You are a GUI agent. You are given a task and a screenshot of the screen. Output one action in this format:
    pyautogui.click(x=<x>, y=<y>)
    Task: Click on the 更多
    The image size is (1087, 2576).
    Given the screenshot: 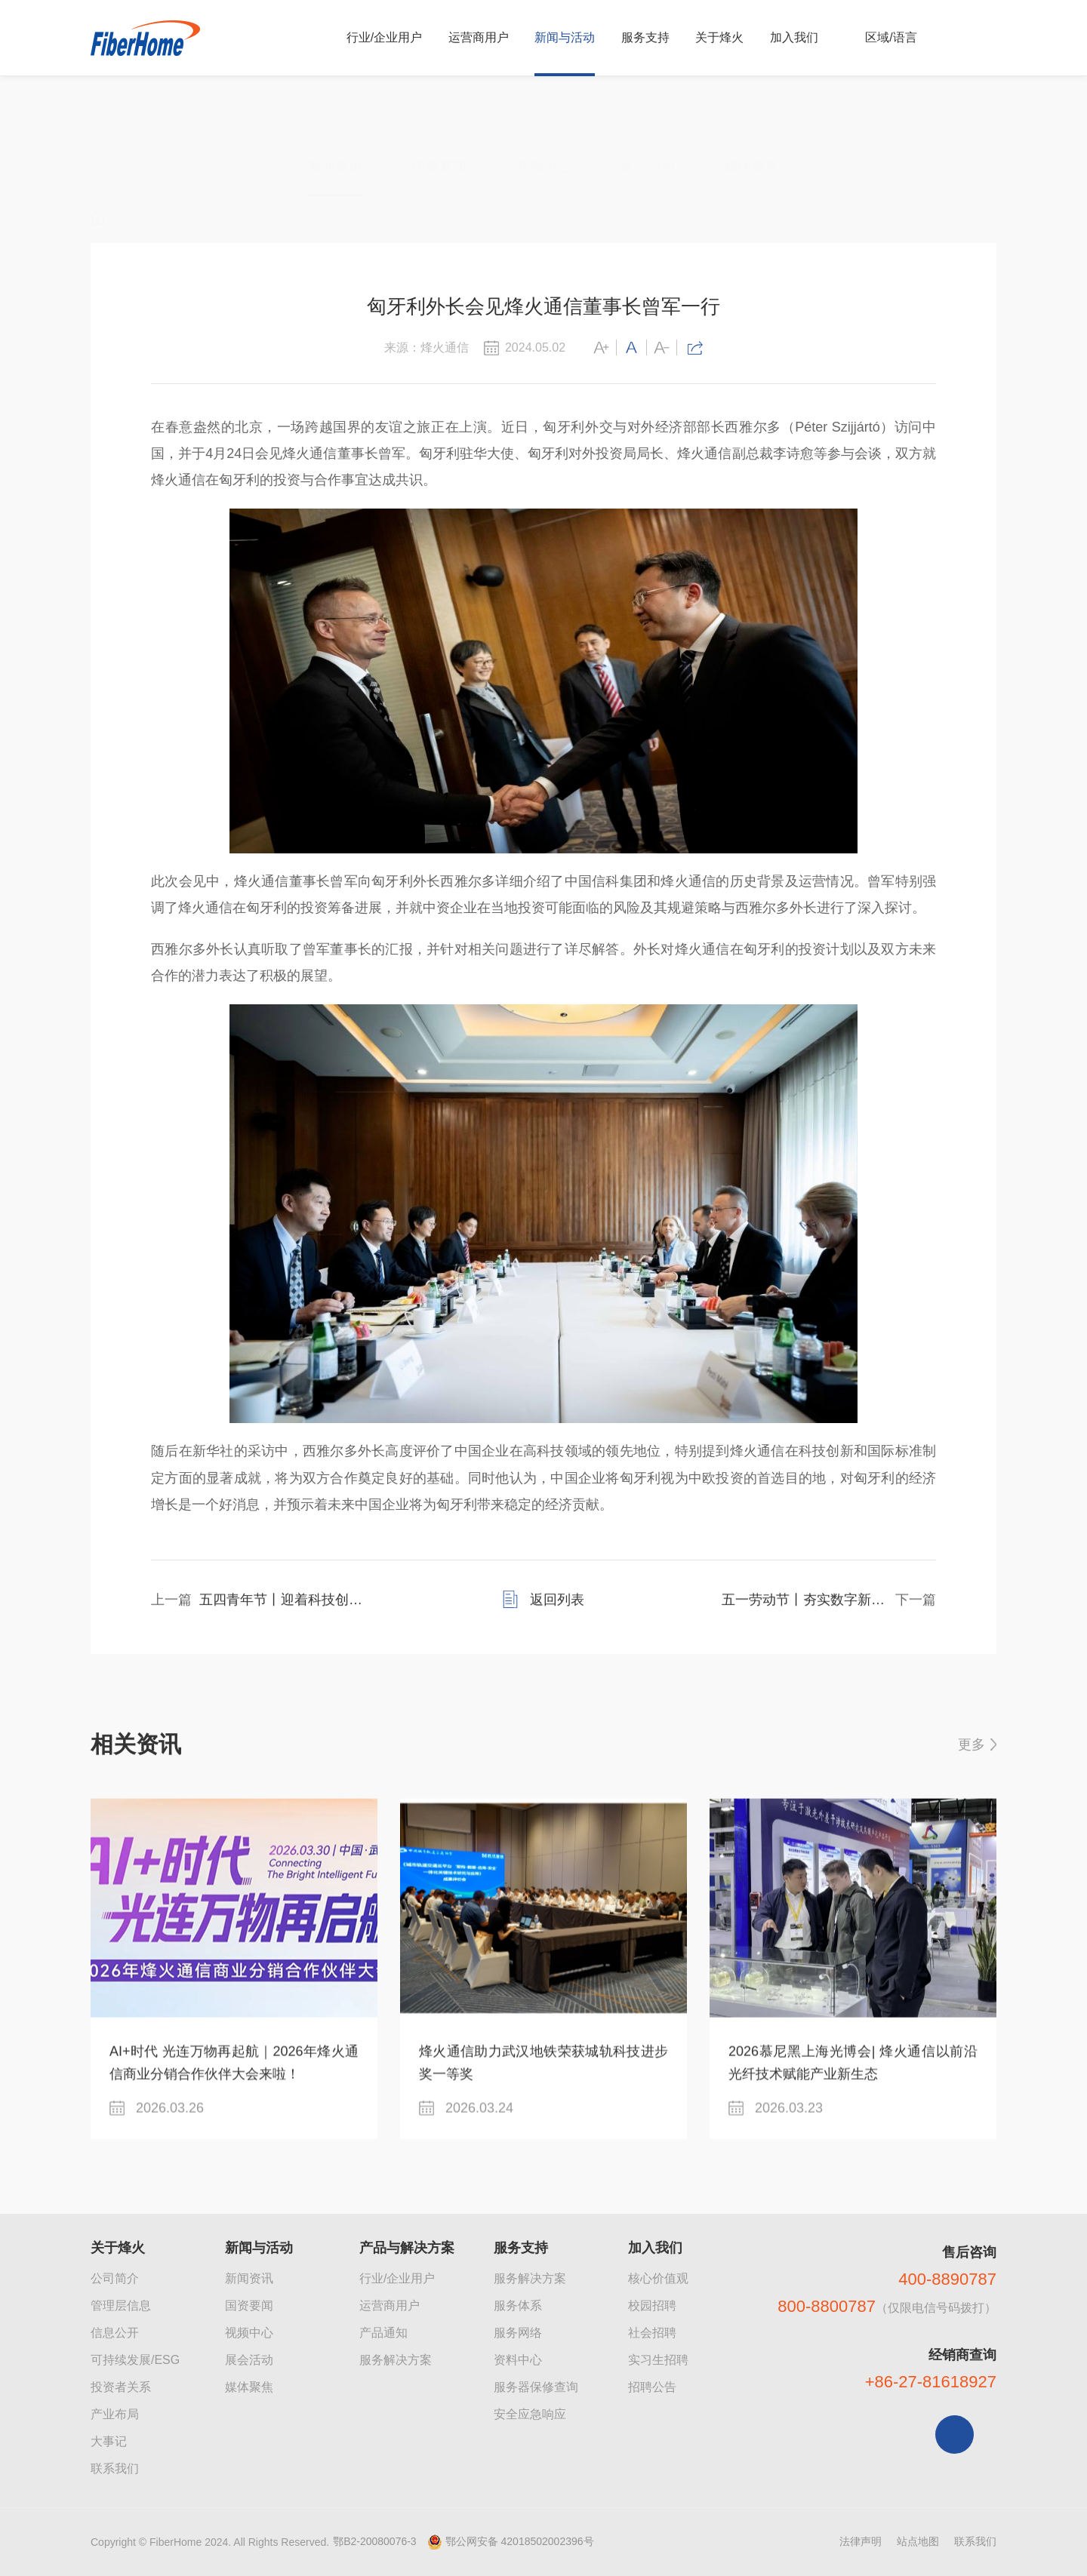 What is the action you would take?
    pyautogui.click(x=971, y=1761)
    